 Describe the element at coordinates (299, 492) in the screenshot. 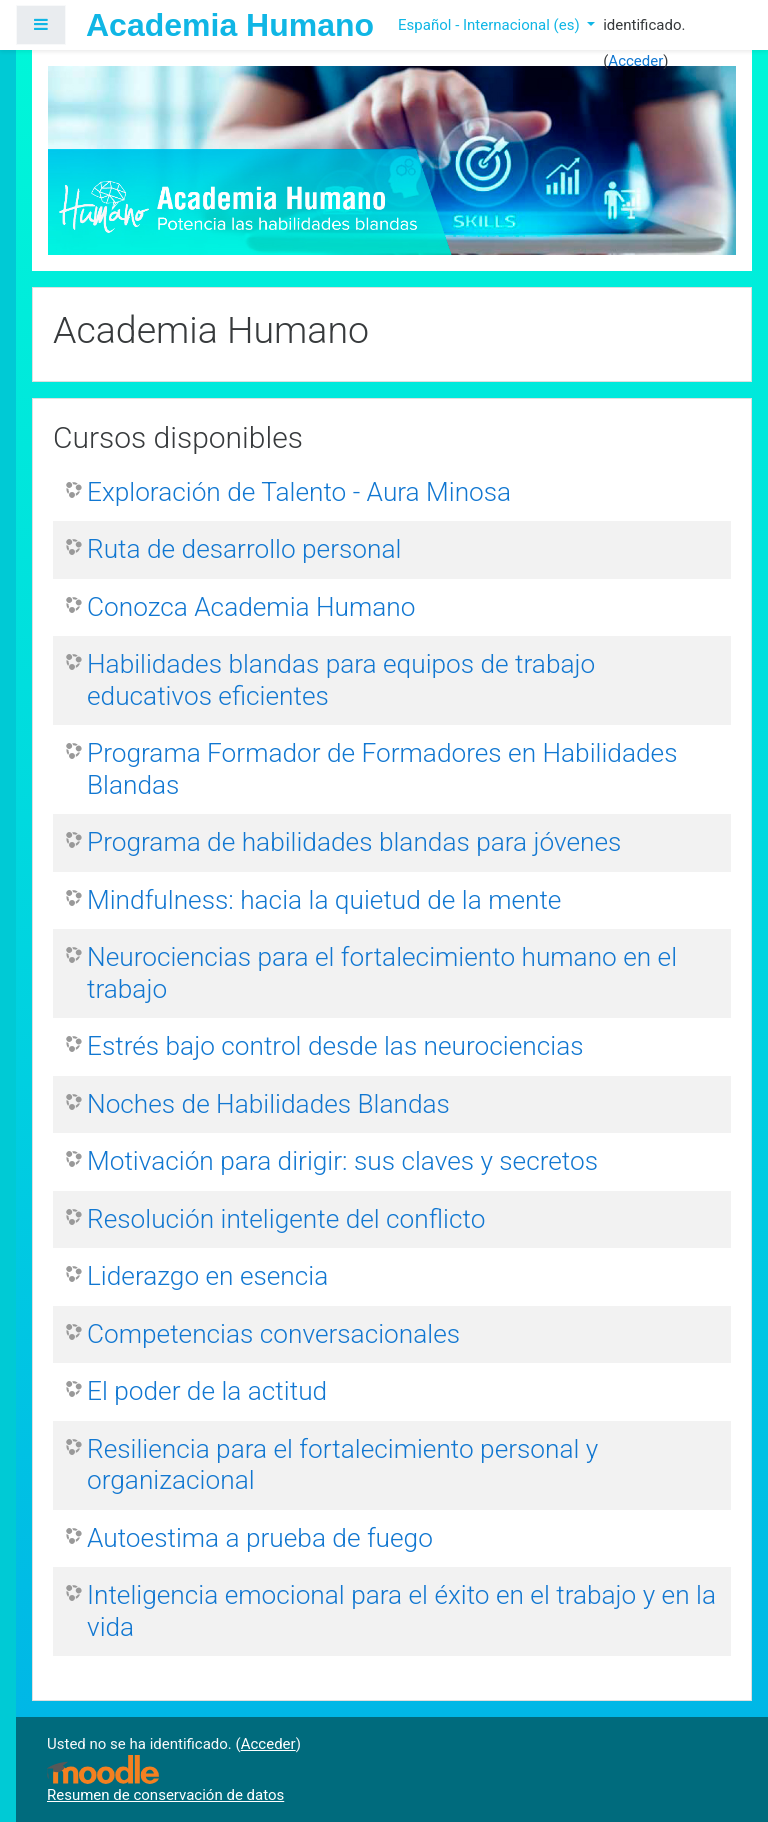

I see `Exploración de Talento - Aura Minosa` at that location.